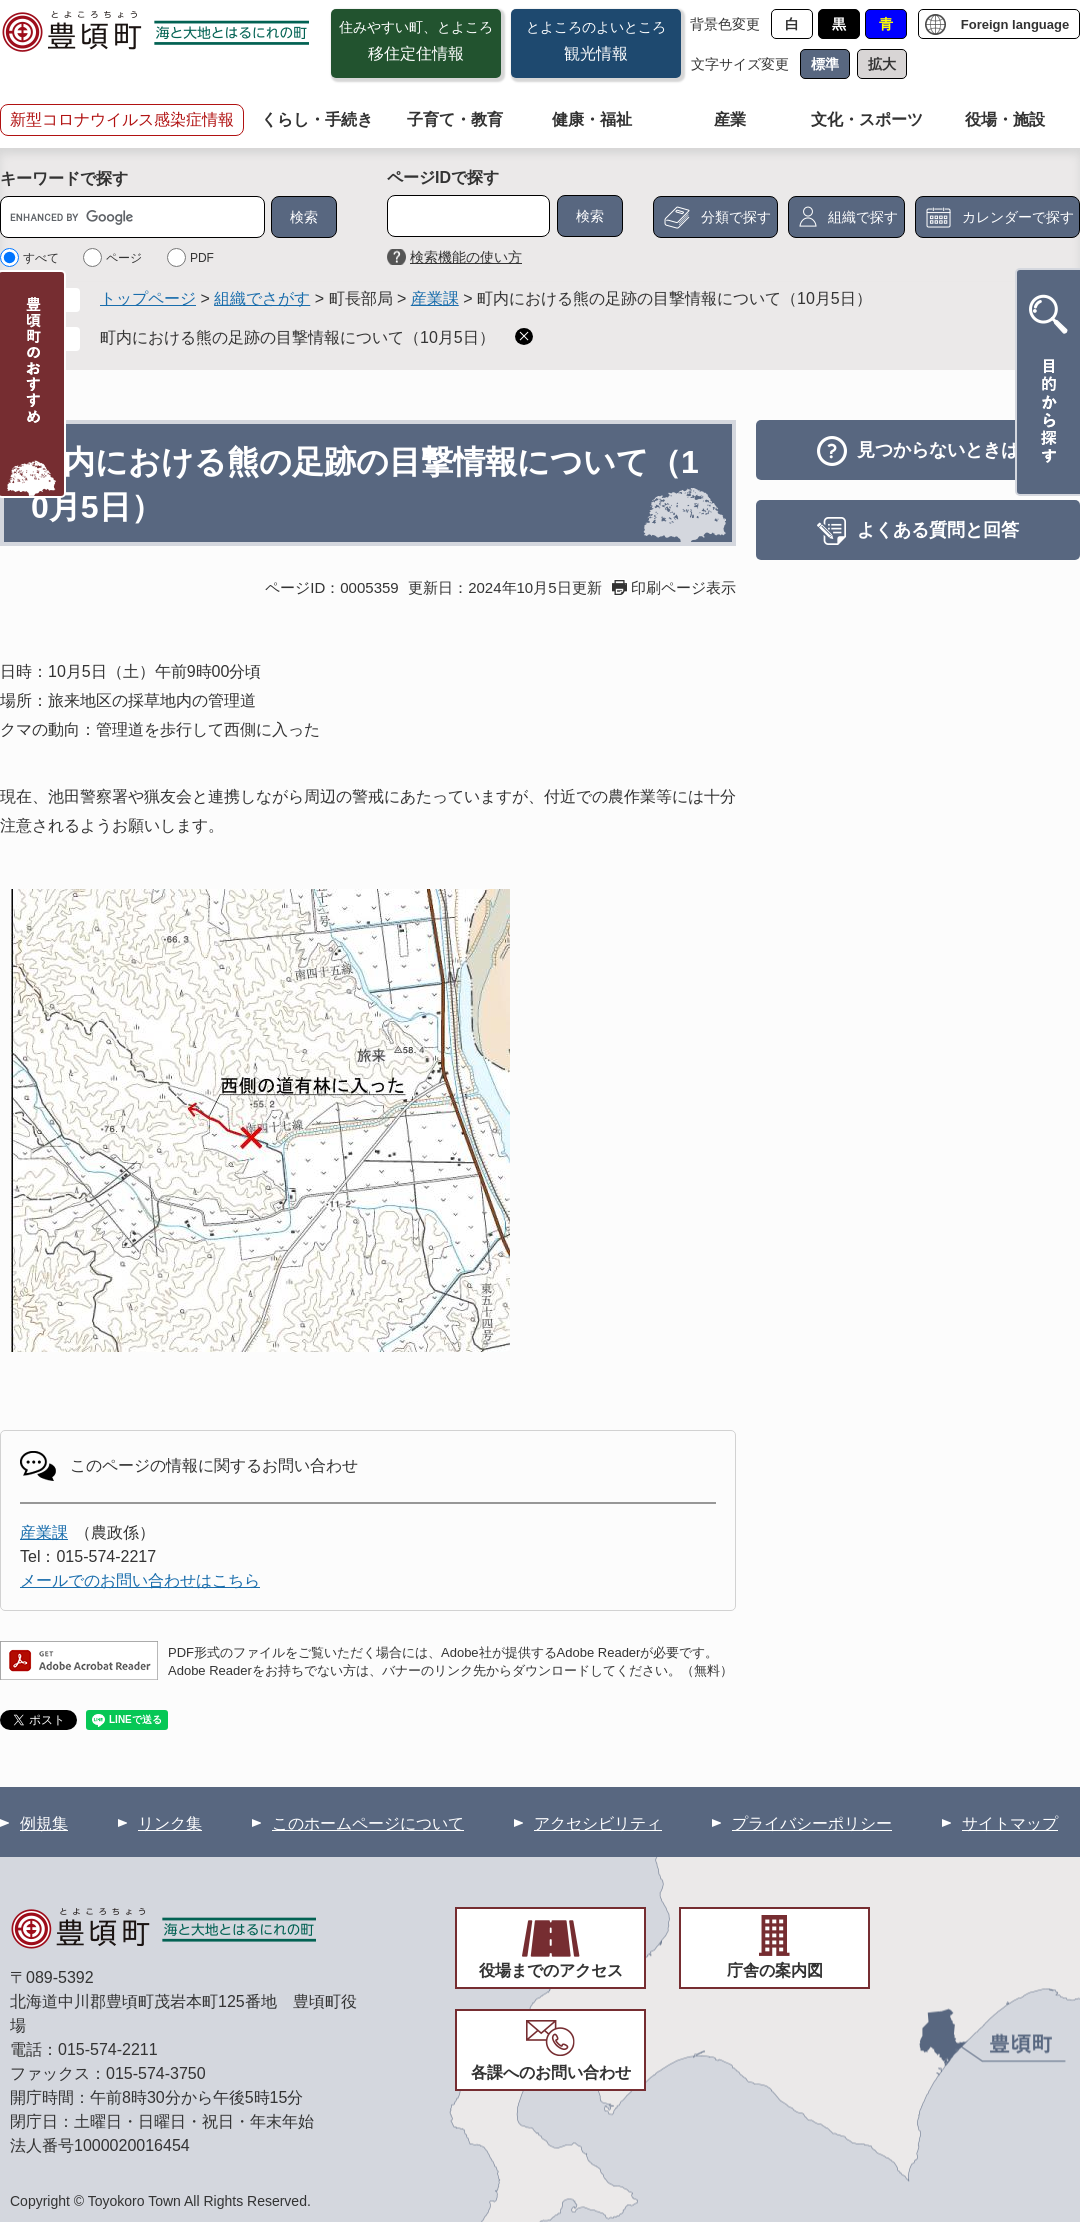 This screenshot has height=2222, width=1080. Describe the element at coordinates (1015, 24) in the screenshot. I see `Foreign language` at that location.